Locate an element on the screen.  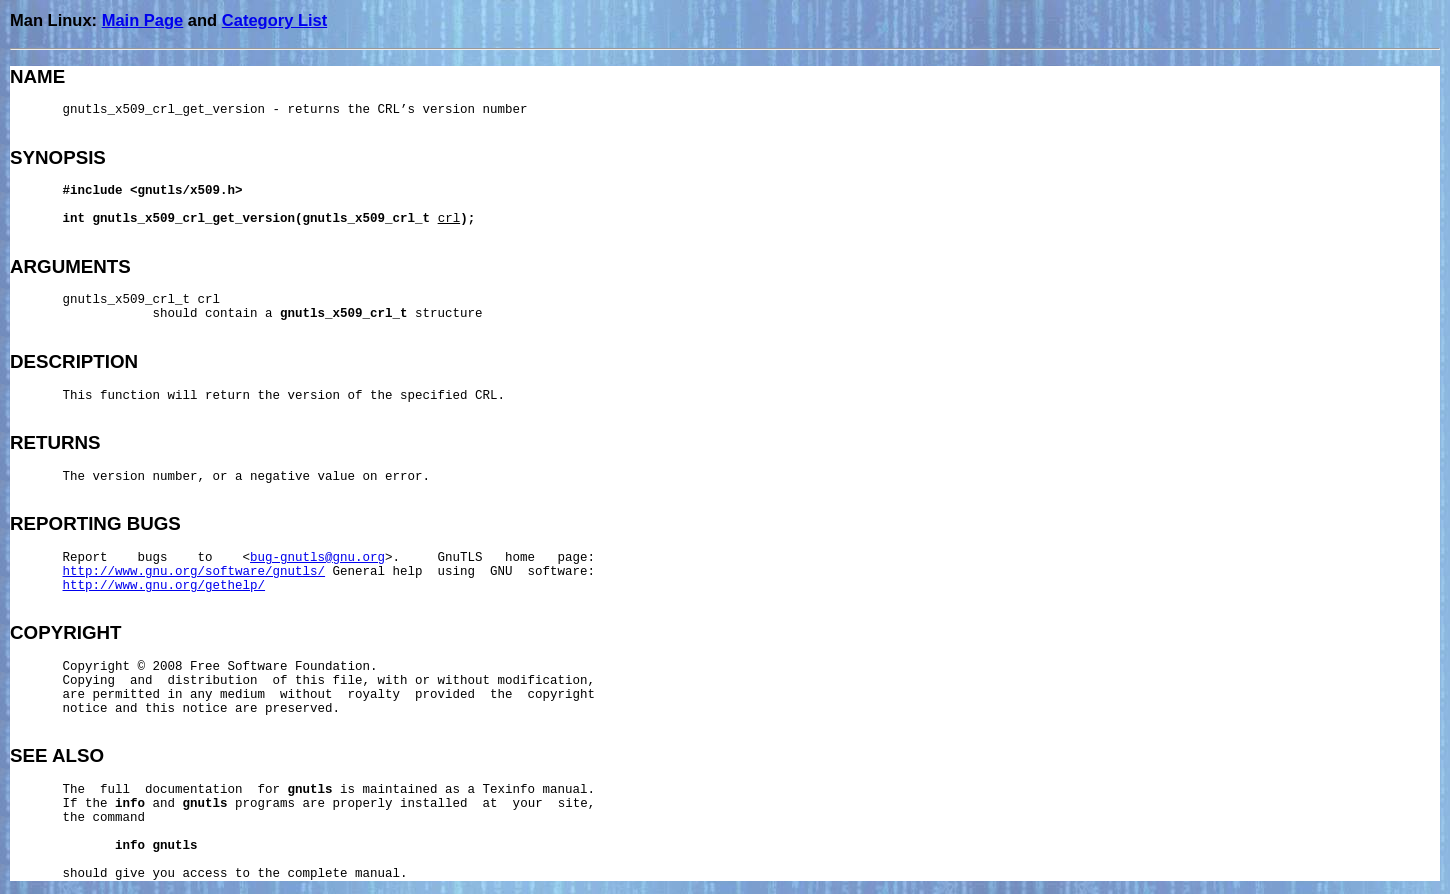
Main Page is located at coordinates (143, 20).